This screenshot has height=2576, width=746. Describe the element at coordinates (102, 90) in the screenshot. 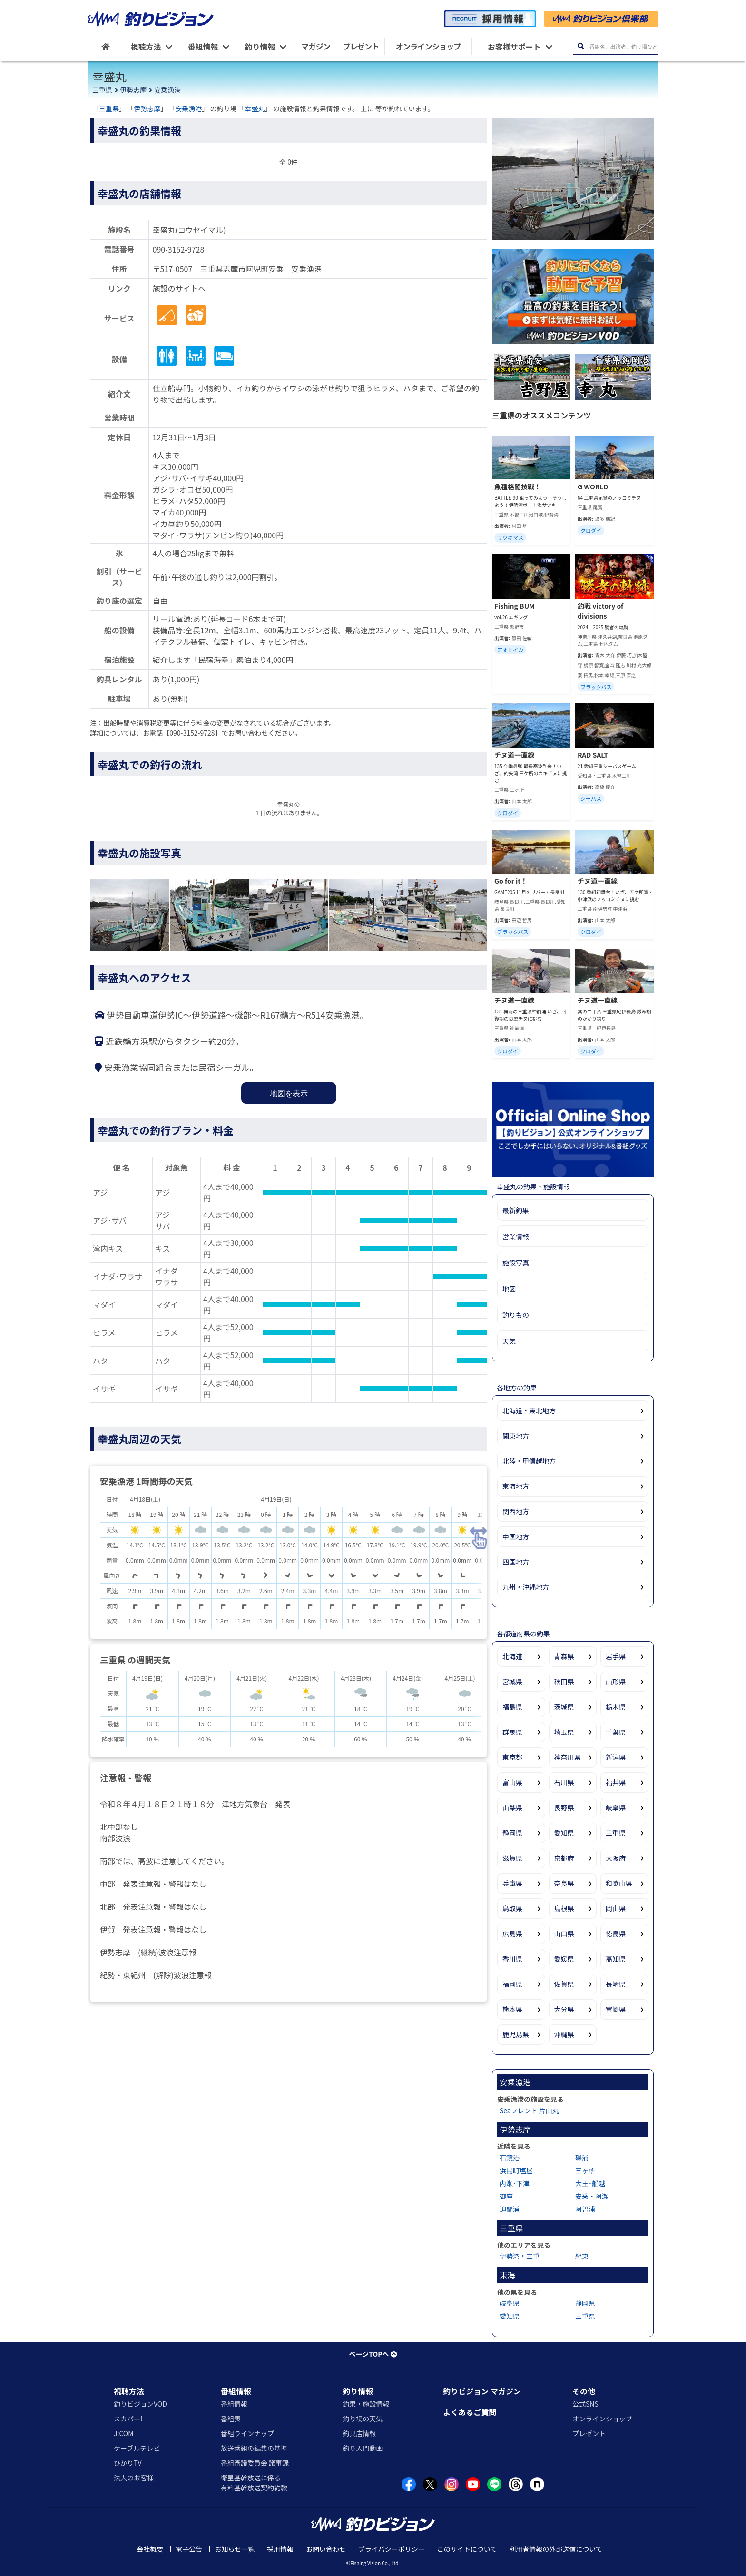

I see `三重県` at that location.